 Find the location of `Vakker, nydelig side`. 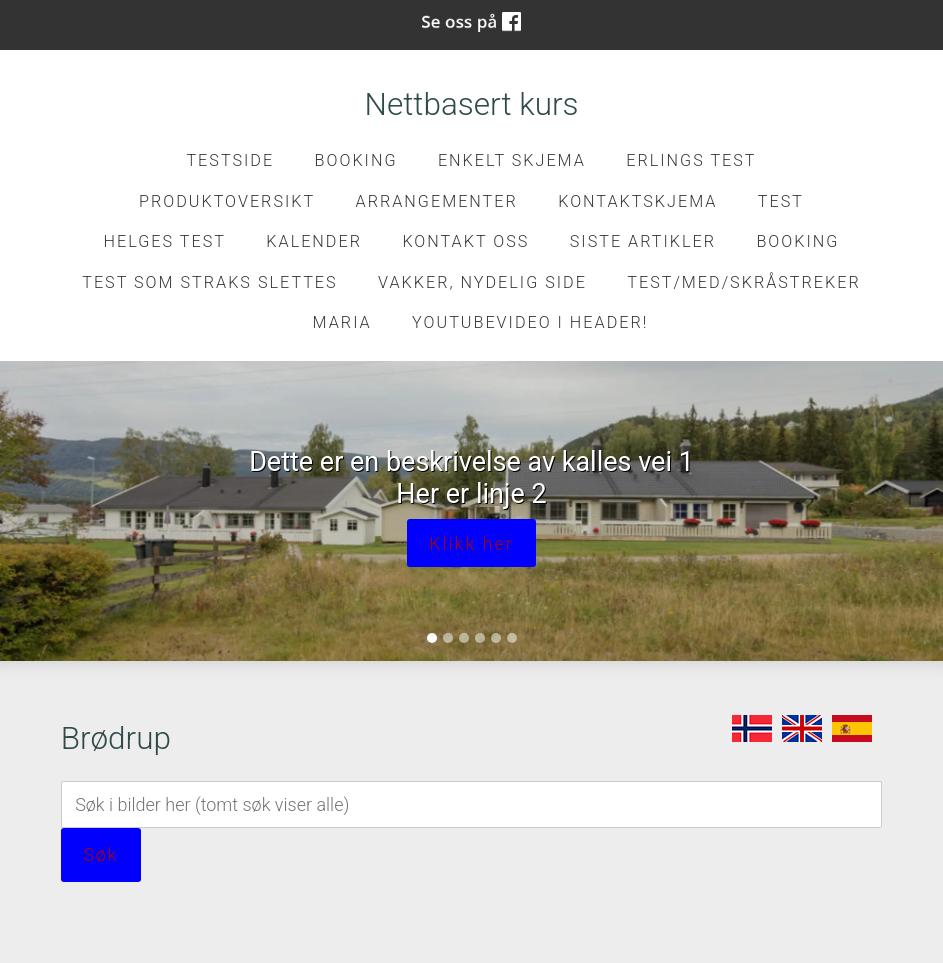

Vakker, nydelig side is located at coordinates (482, 282).